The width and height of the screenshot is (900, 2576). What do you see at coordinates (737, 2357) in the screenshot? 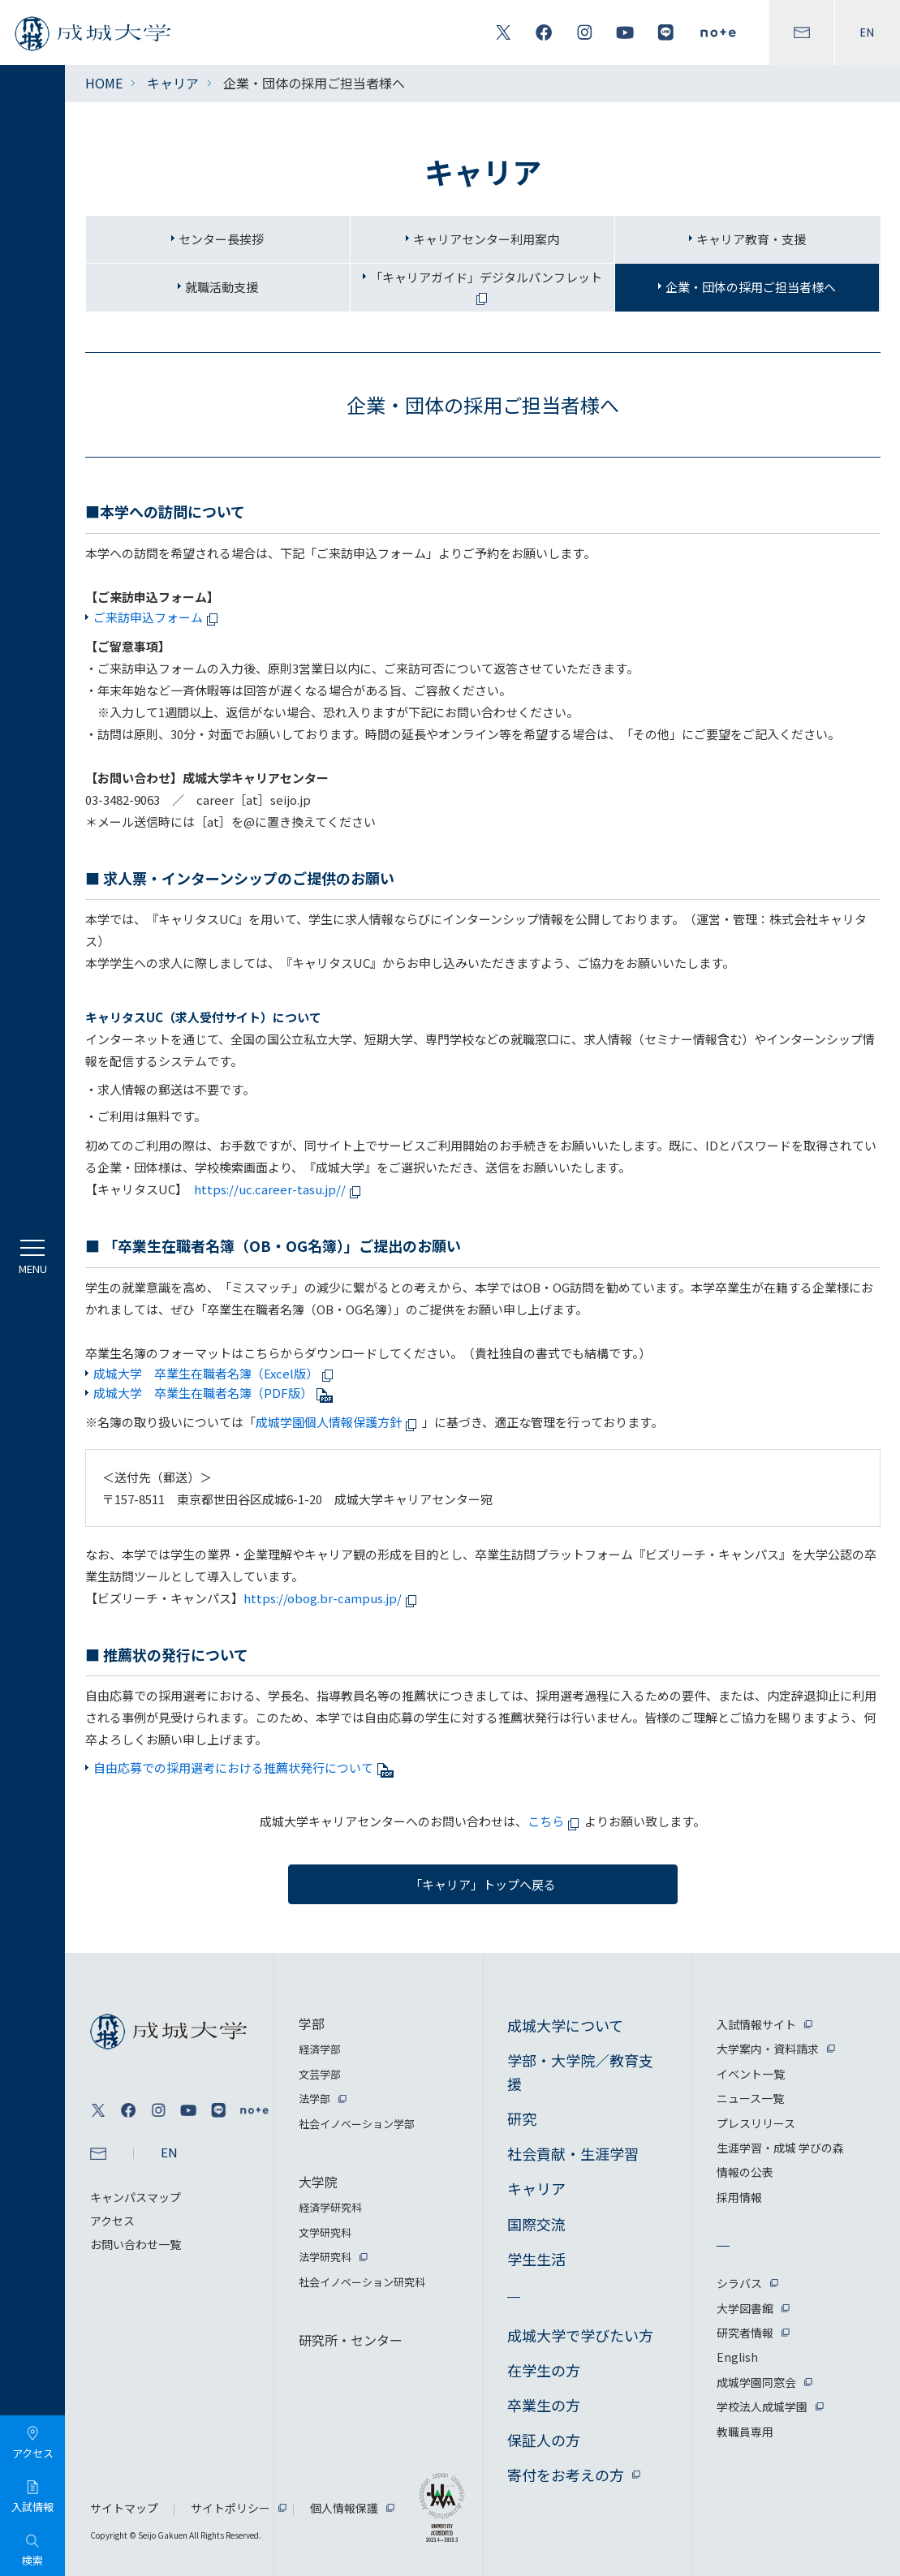
I see `English` at bounding box center [737, 2357].